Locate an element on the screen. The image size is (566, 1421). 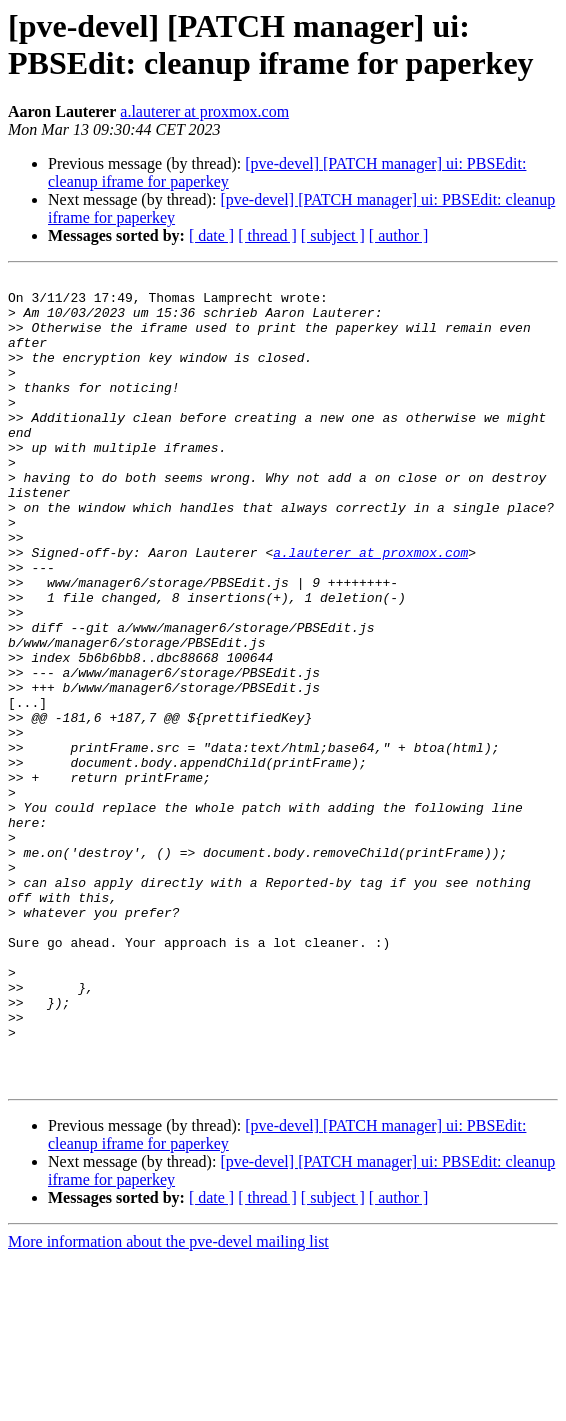
More information about the pve-devel mailing list is located at coordinates (168, 1403).